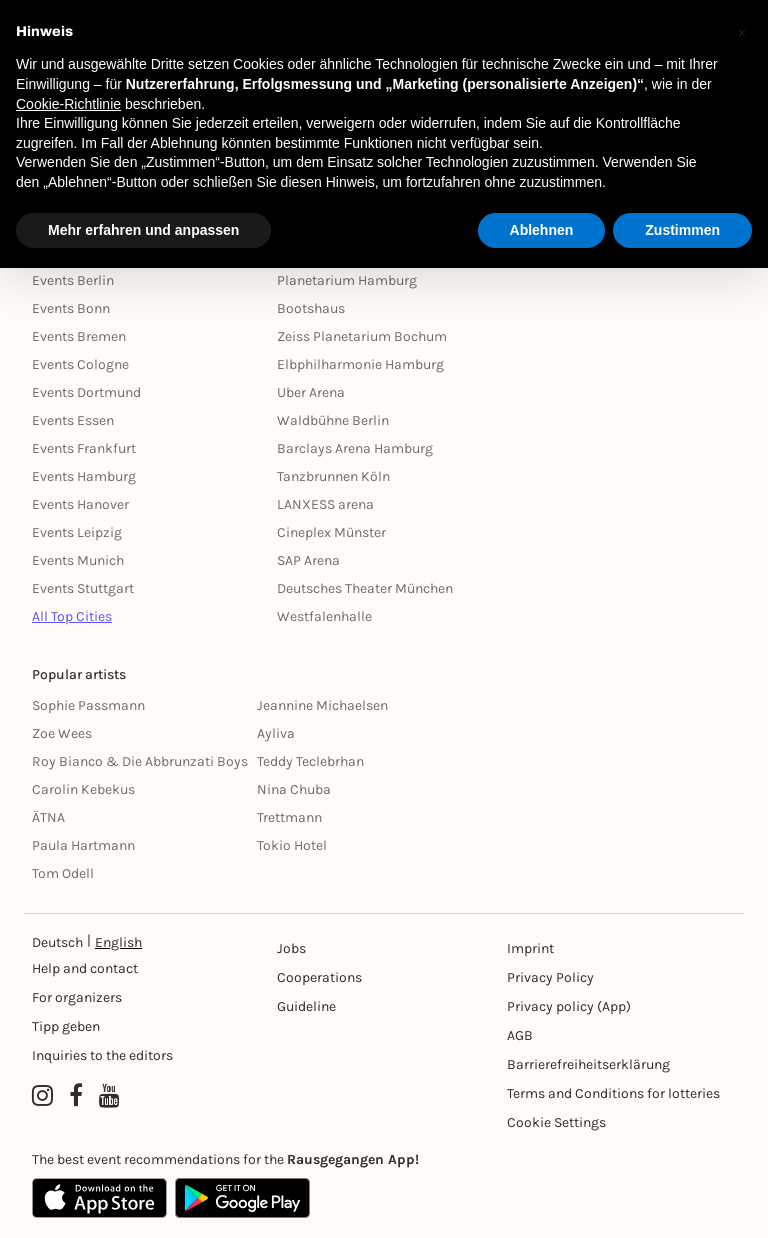 Image resolution: width=768 pixels, height=1238 pixels. Describe the element at coordinates (333, 420) in the screenshot. I see `Waldbühne Berlin` at that location.